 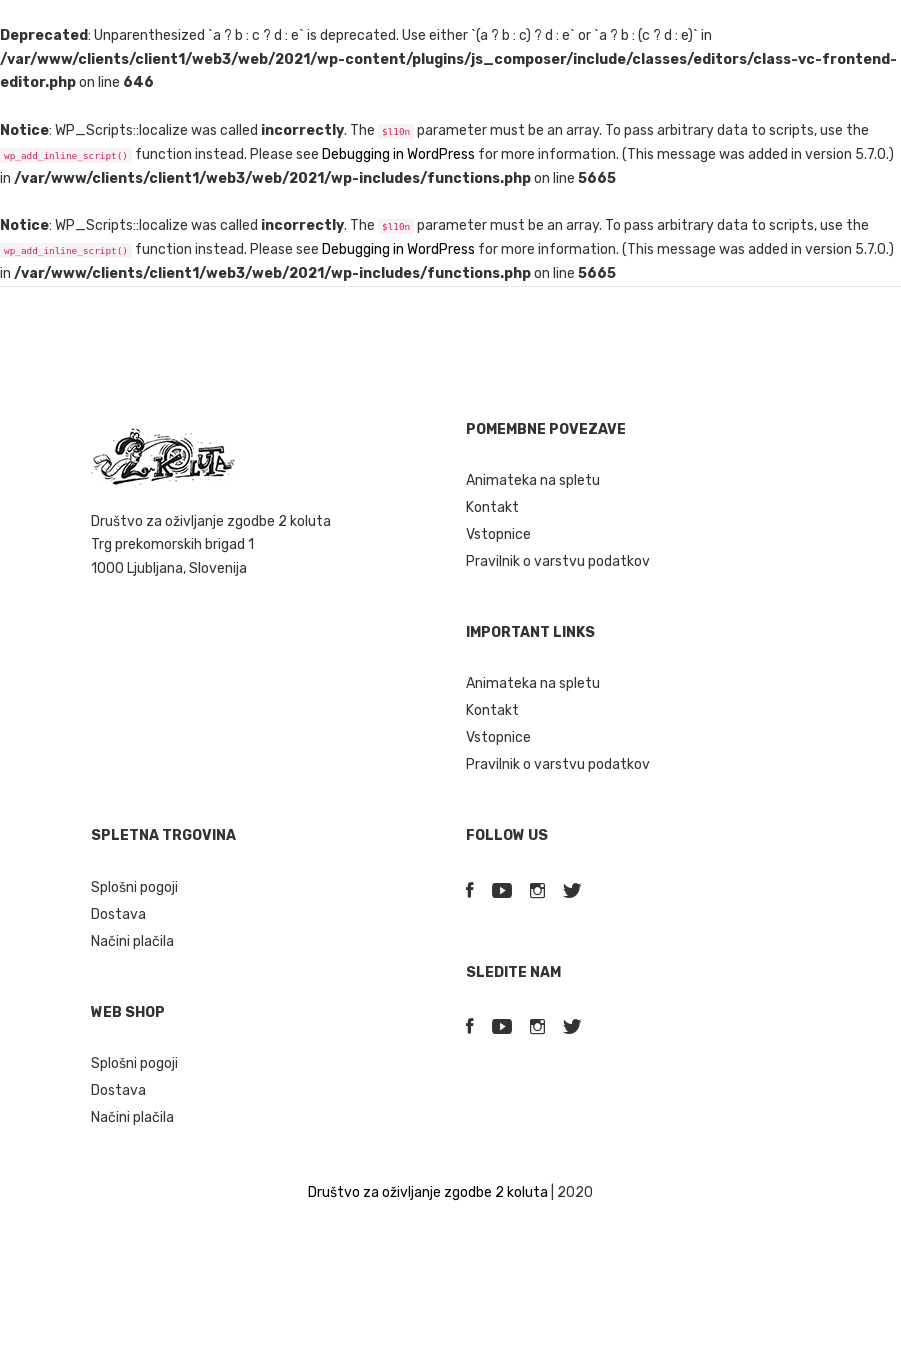 I want to click on Animateka na spletu, so click(x=533, y=480).